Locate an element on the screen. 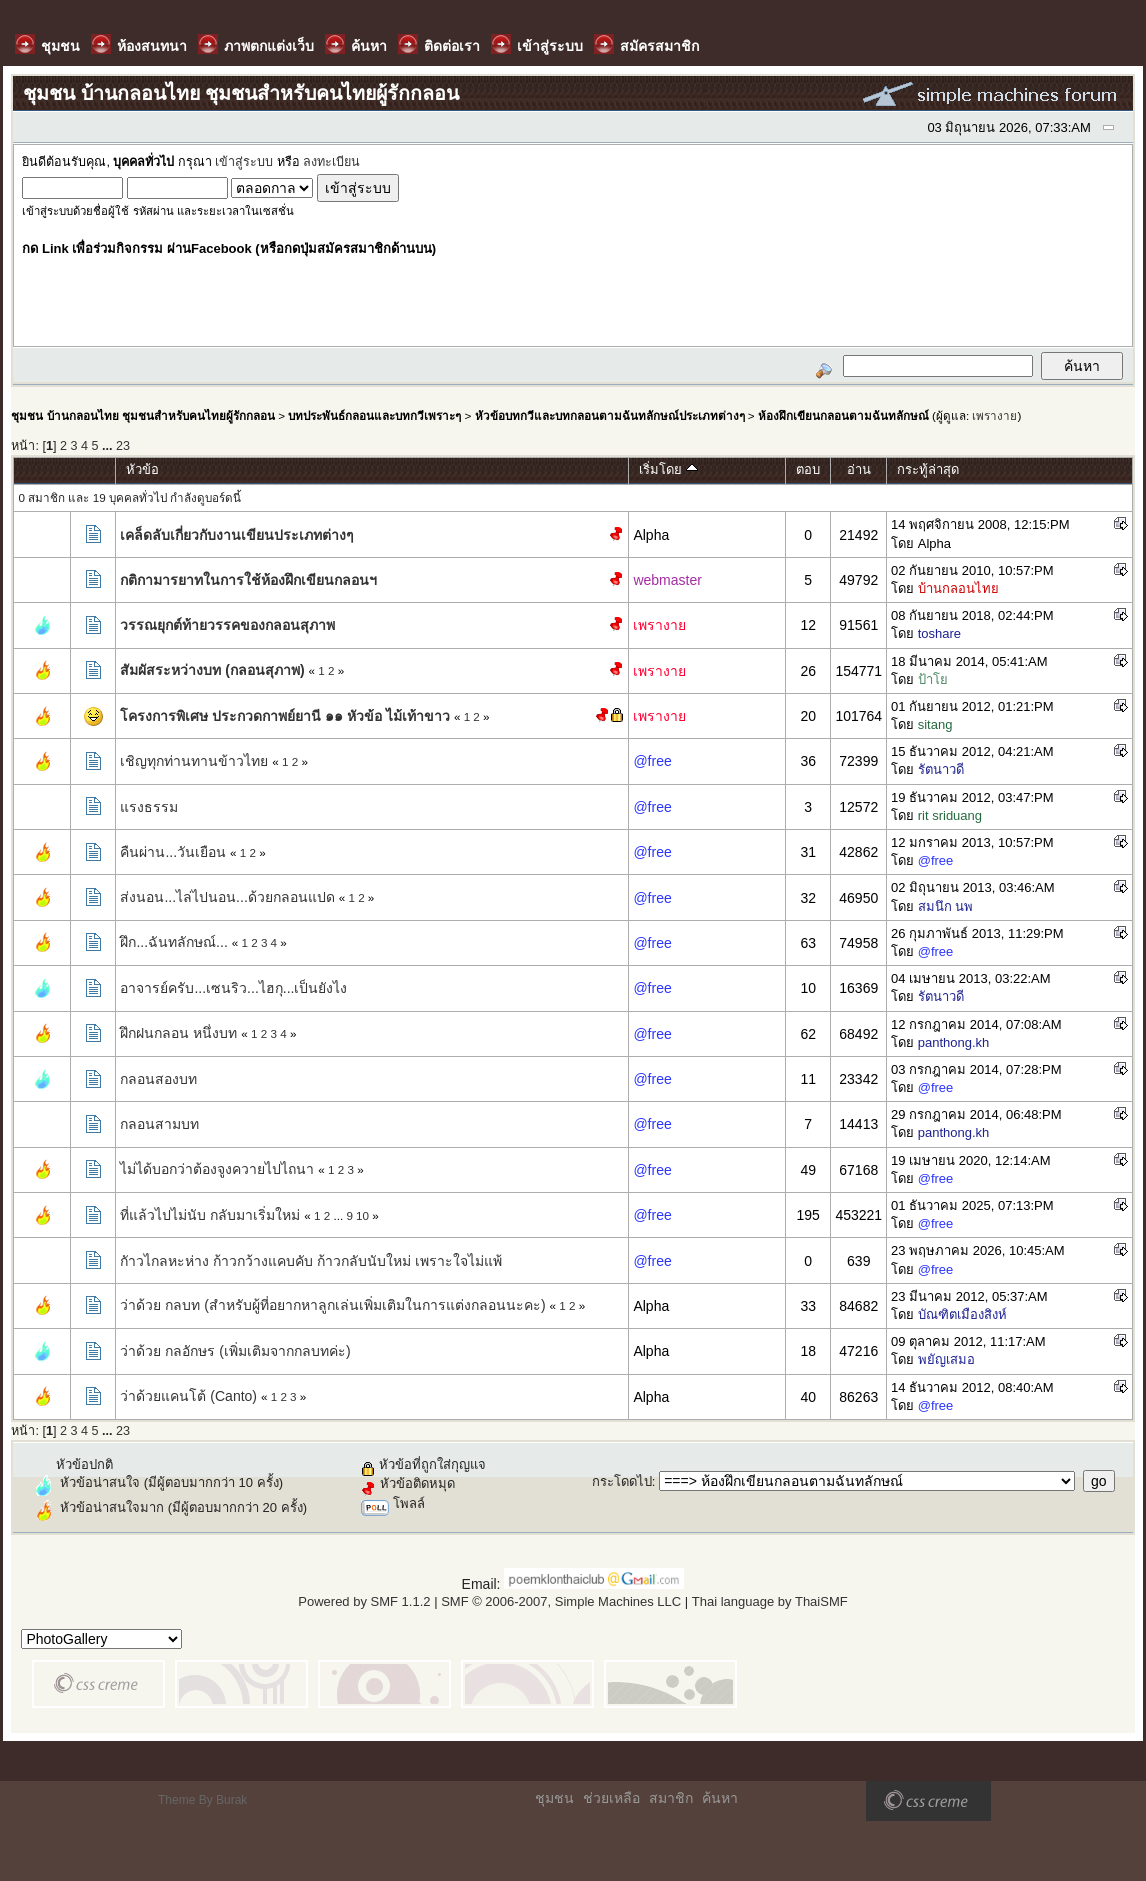  หัวข้อบทกวีและบทกลอนตามฉันทลักษณ์ประเภทต่างๆ is located at coordinates (610, 415).